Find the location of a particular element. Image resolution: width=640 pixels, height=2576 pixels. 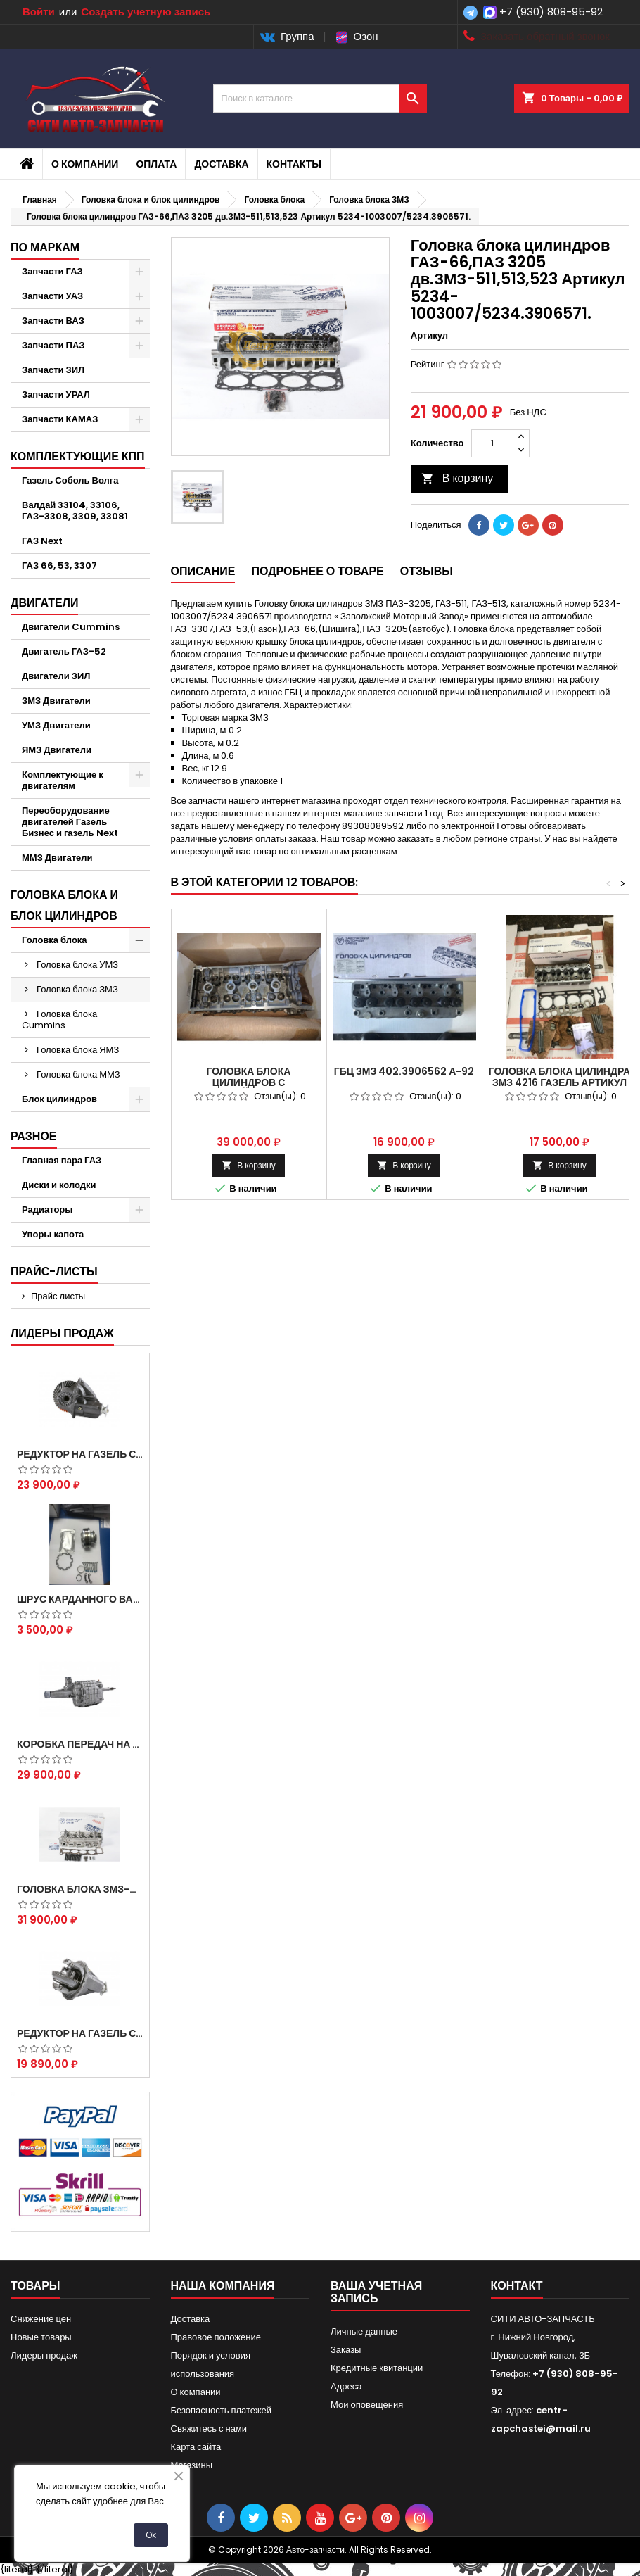

Запчасти ЗИЛ is located at coordinates (53, 370).